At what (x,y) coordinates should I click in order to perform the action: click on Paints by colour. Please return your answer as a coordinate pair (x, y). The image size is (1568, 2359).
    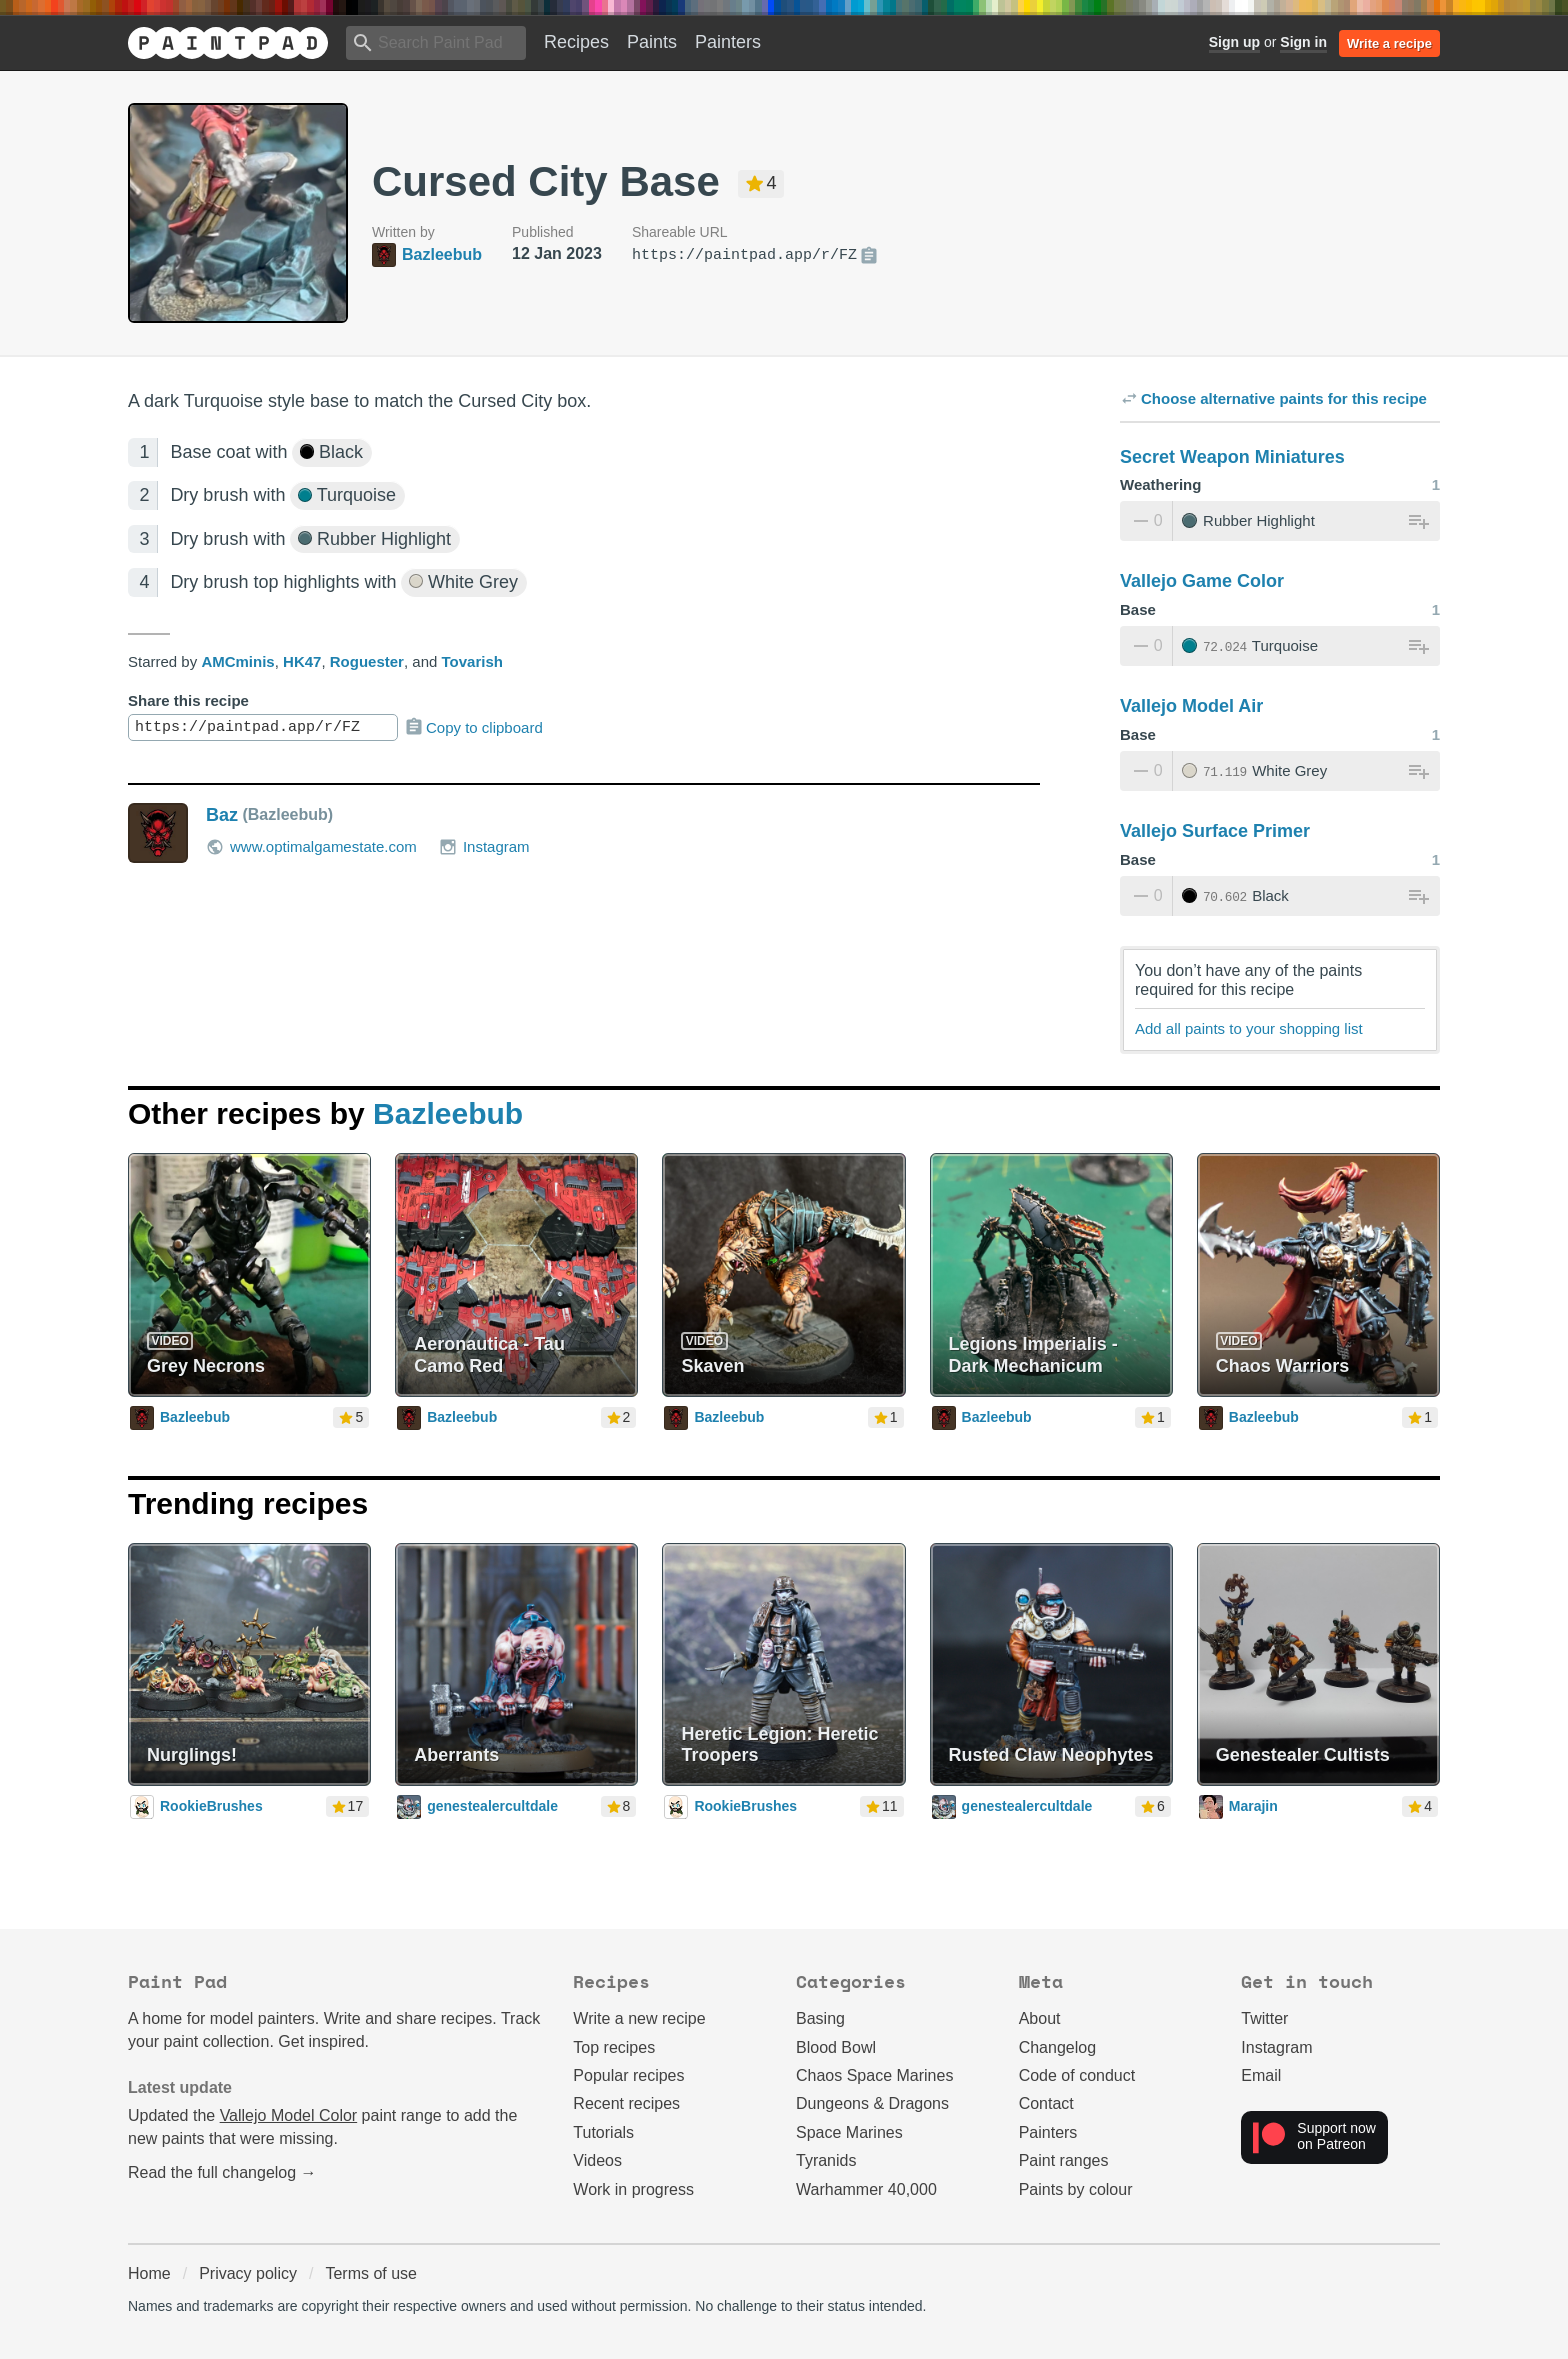
    Looking at the image, I should click on (1076, 2189).